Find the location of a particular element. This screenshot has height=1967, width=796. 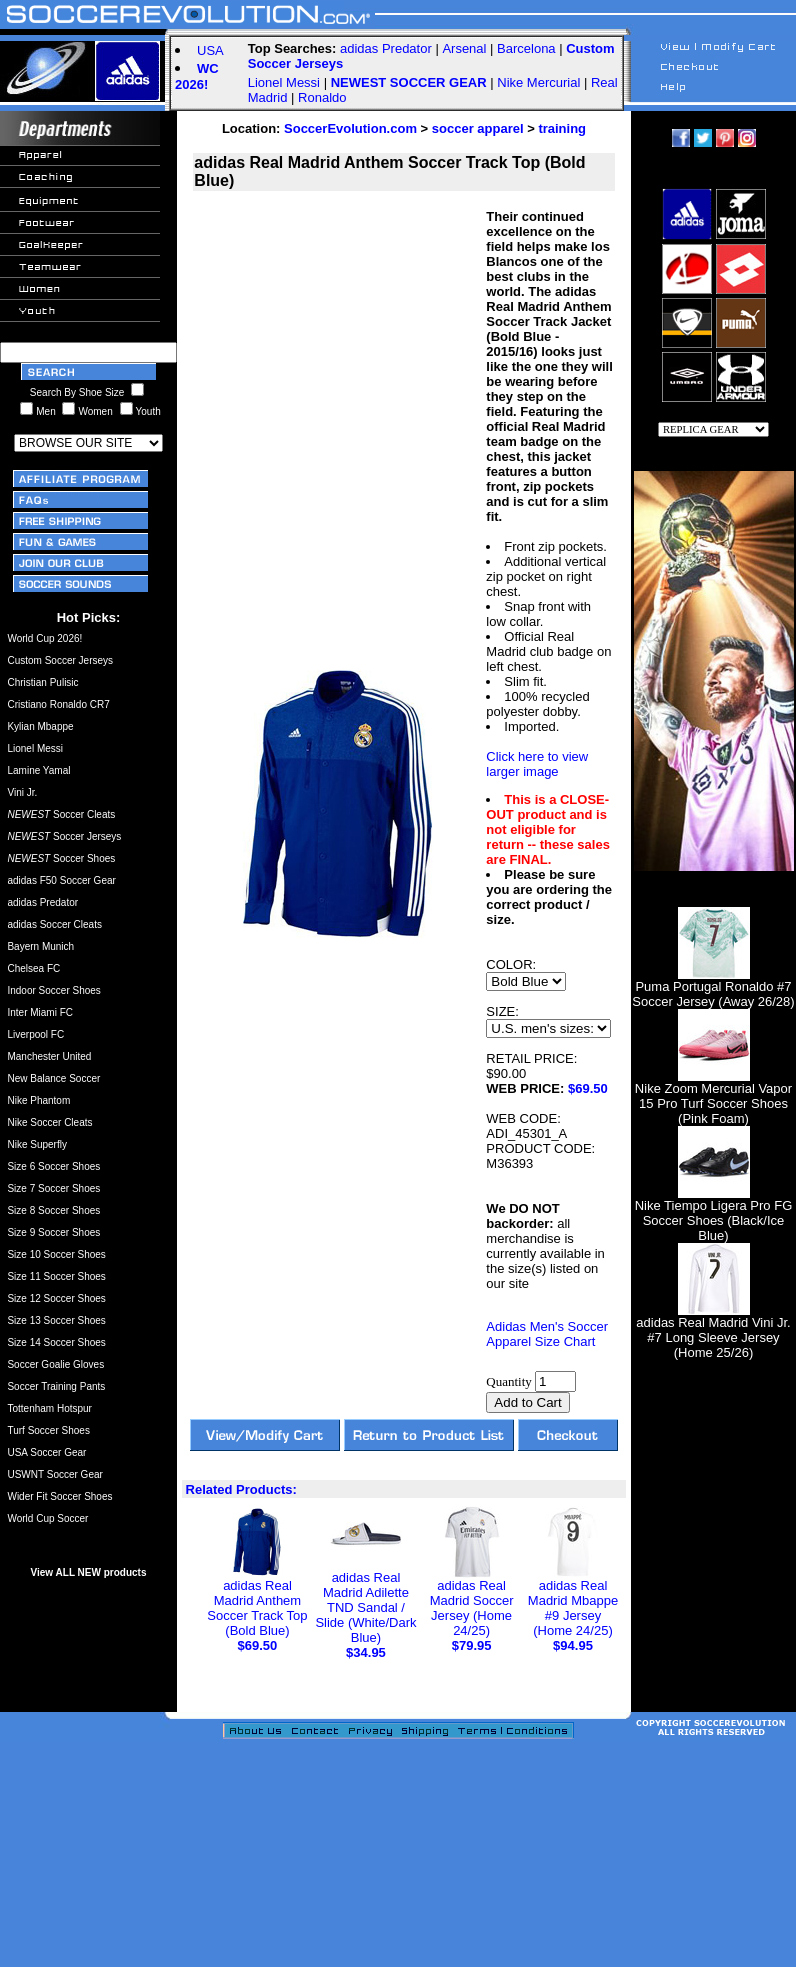

USA is located at coordinates (210, 50).